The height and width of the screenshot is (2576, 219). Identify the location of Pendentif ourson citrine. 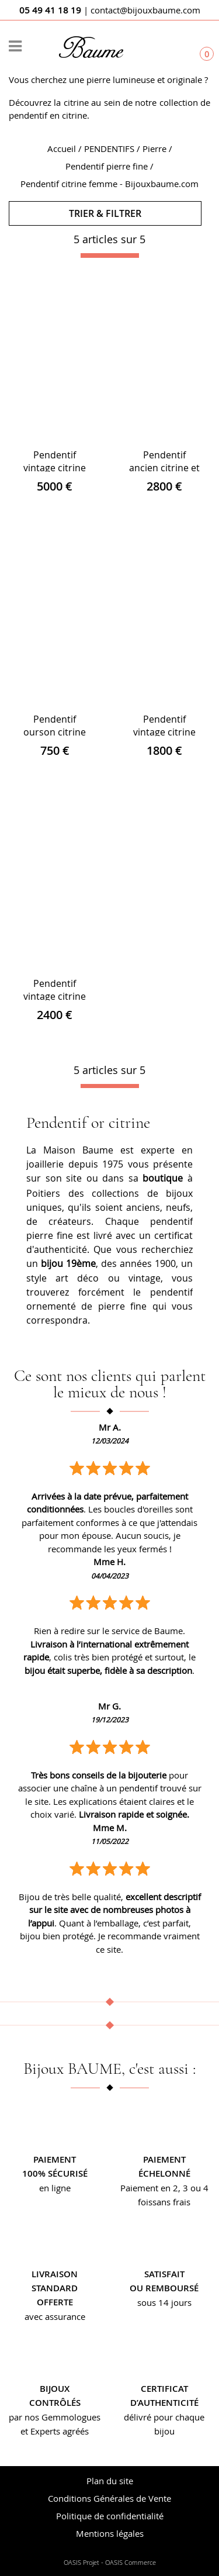
(54, 725).